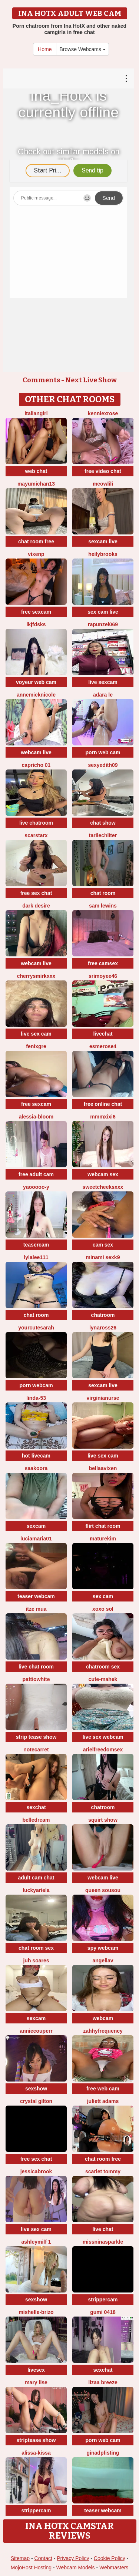  I want to click on lizaa breeze, so click(103, 2382).